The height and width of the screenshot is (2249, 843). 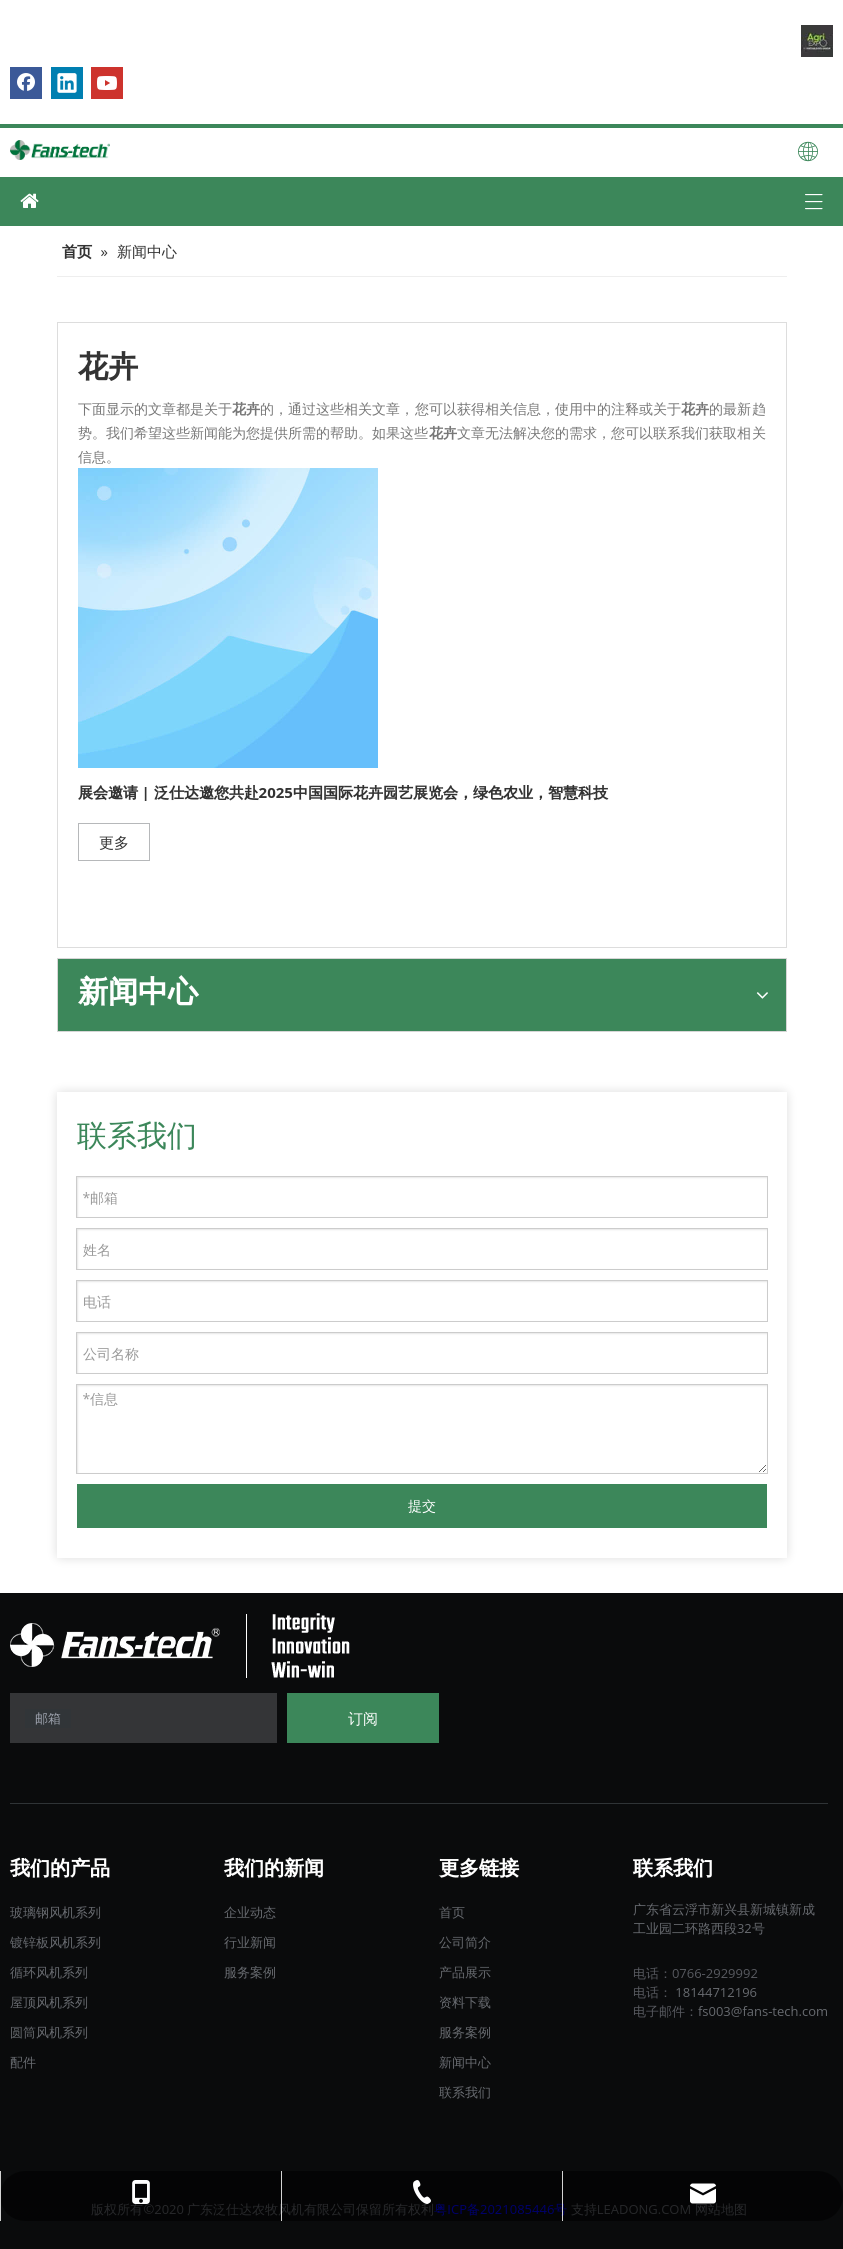 What do you see at coordinates (465, 2092) in the screenshot?
I see `联系我们` at bounding box center [465, 2092].